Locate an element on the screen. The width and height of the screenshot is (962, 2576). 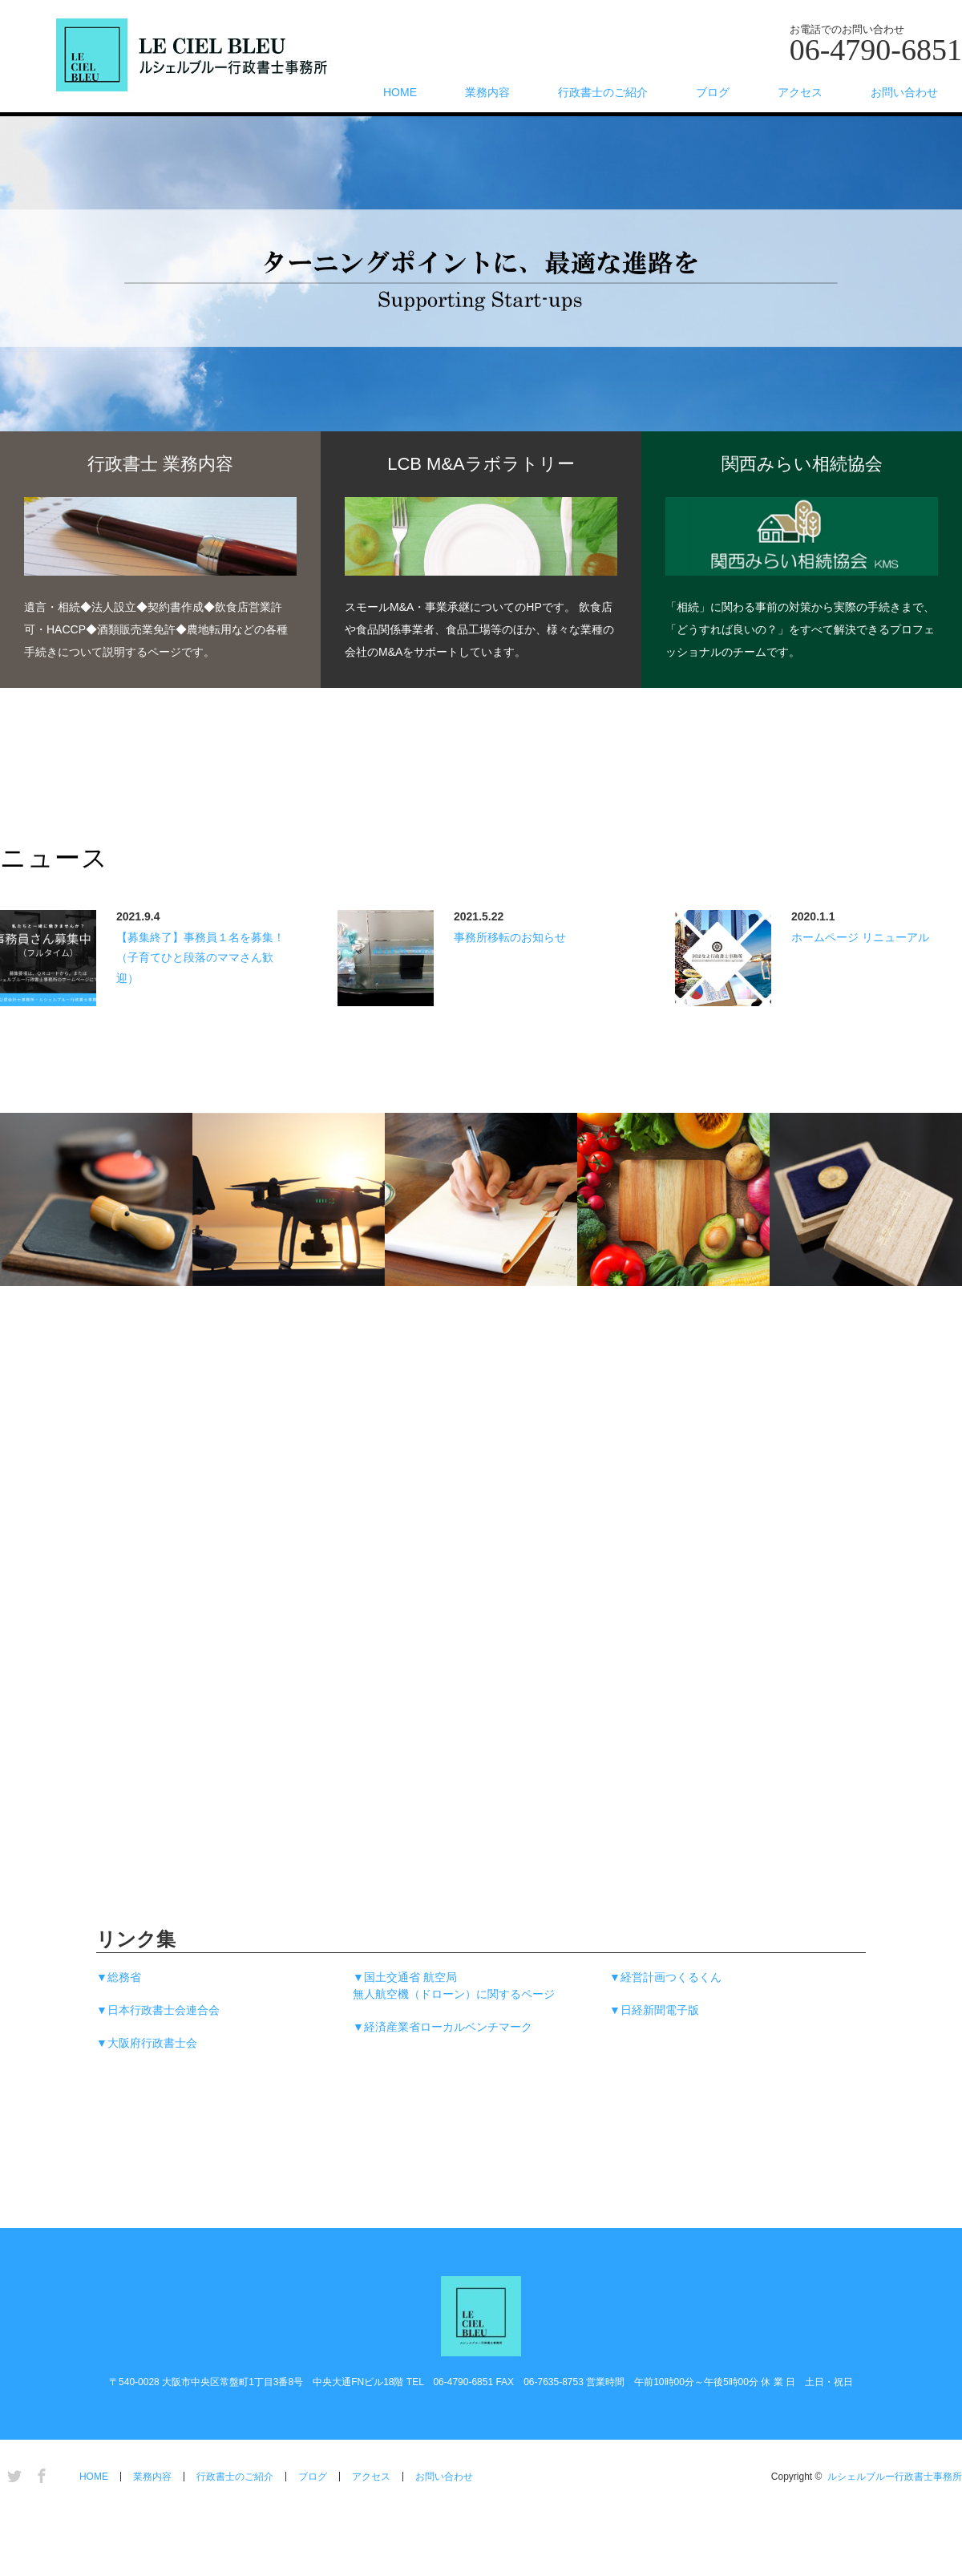
業務内容 is located at coordinates (487, 92).